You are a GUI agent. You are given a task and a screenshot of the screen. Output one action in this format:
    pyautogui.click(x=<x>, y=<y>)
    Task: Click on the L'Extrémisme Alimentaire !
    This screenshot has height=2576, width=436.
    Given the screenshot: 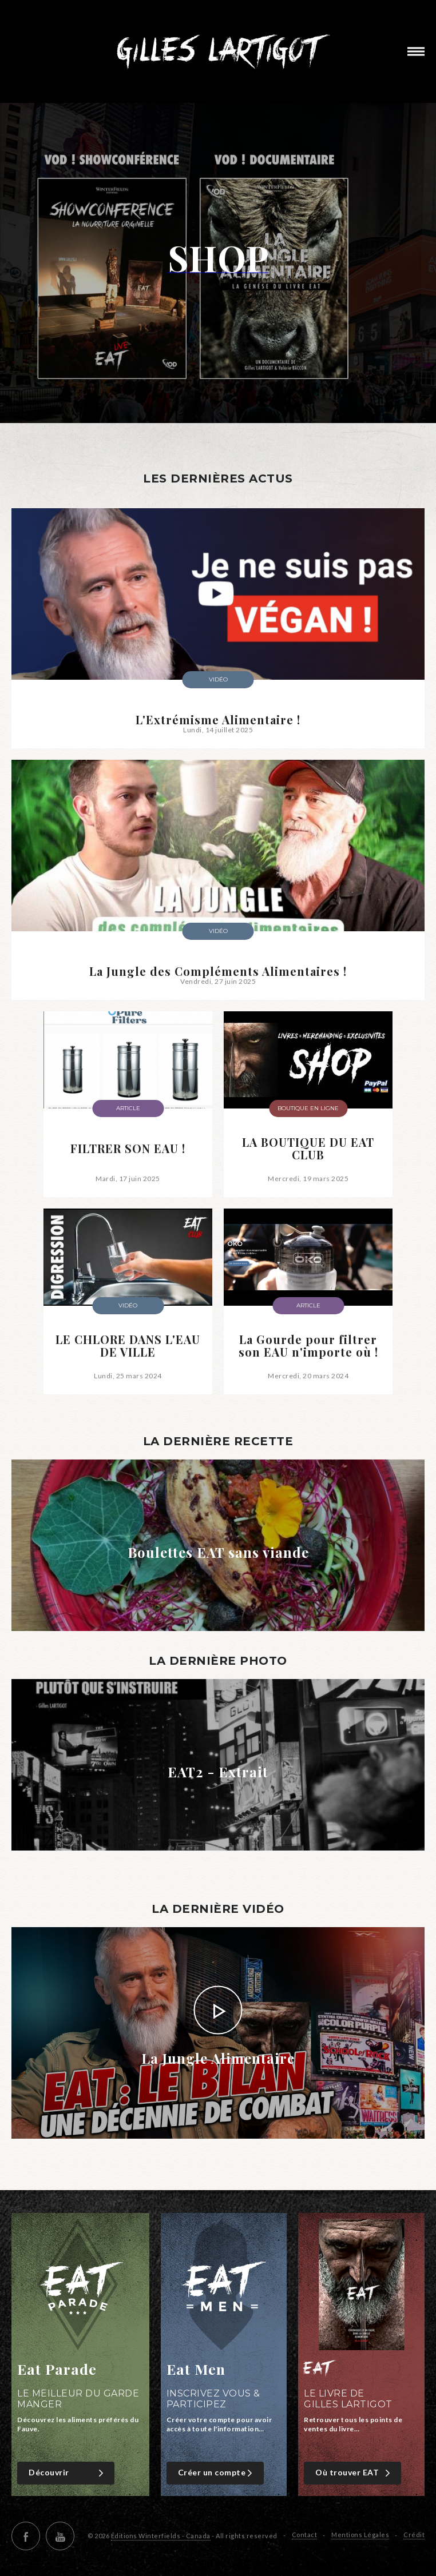 What is the action you would take?
    pyautogui.click(x=218, y=719)
    